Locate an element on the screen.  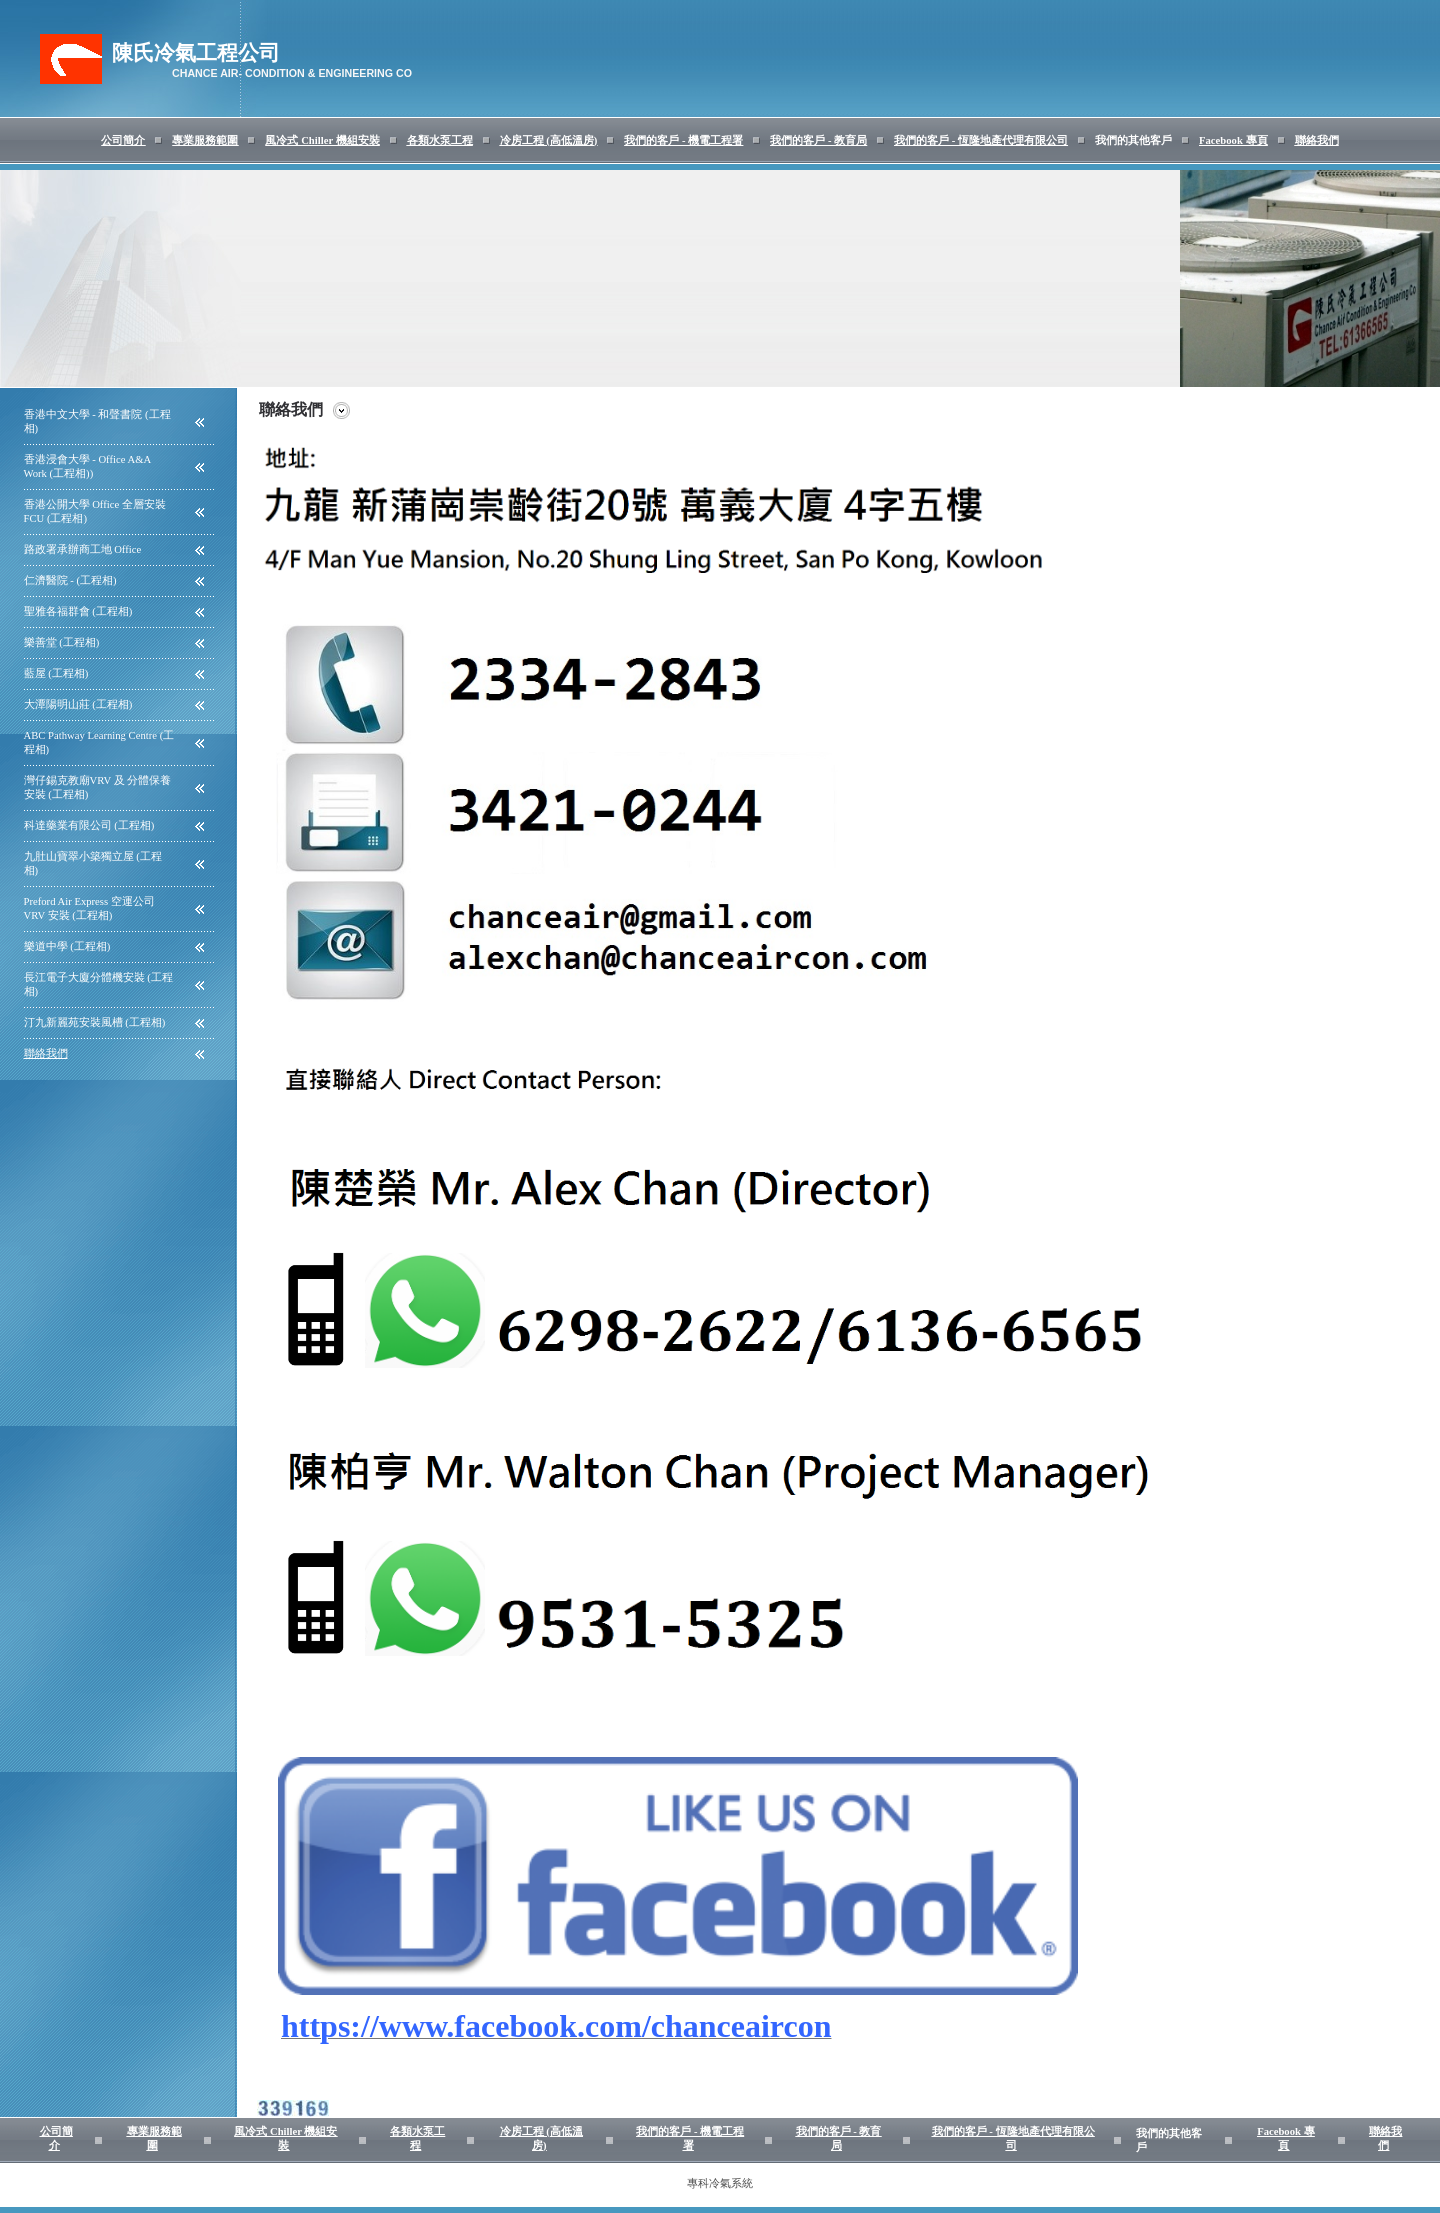
Preford Air Express 空運公司 VRV 安裝 (工程相) is located at coordinates (89, 908).